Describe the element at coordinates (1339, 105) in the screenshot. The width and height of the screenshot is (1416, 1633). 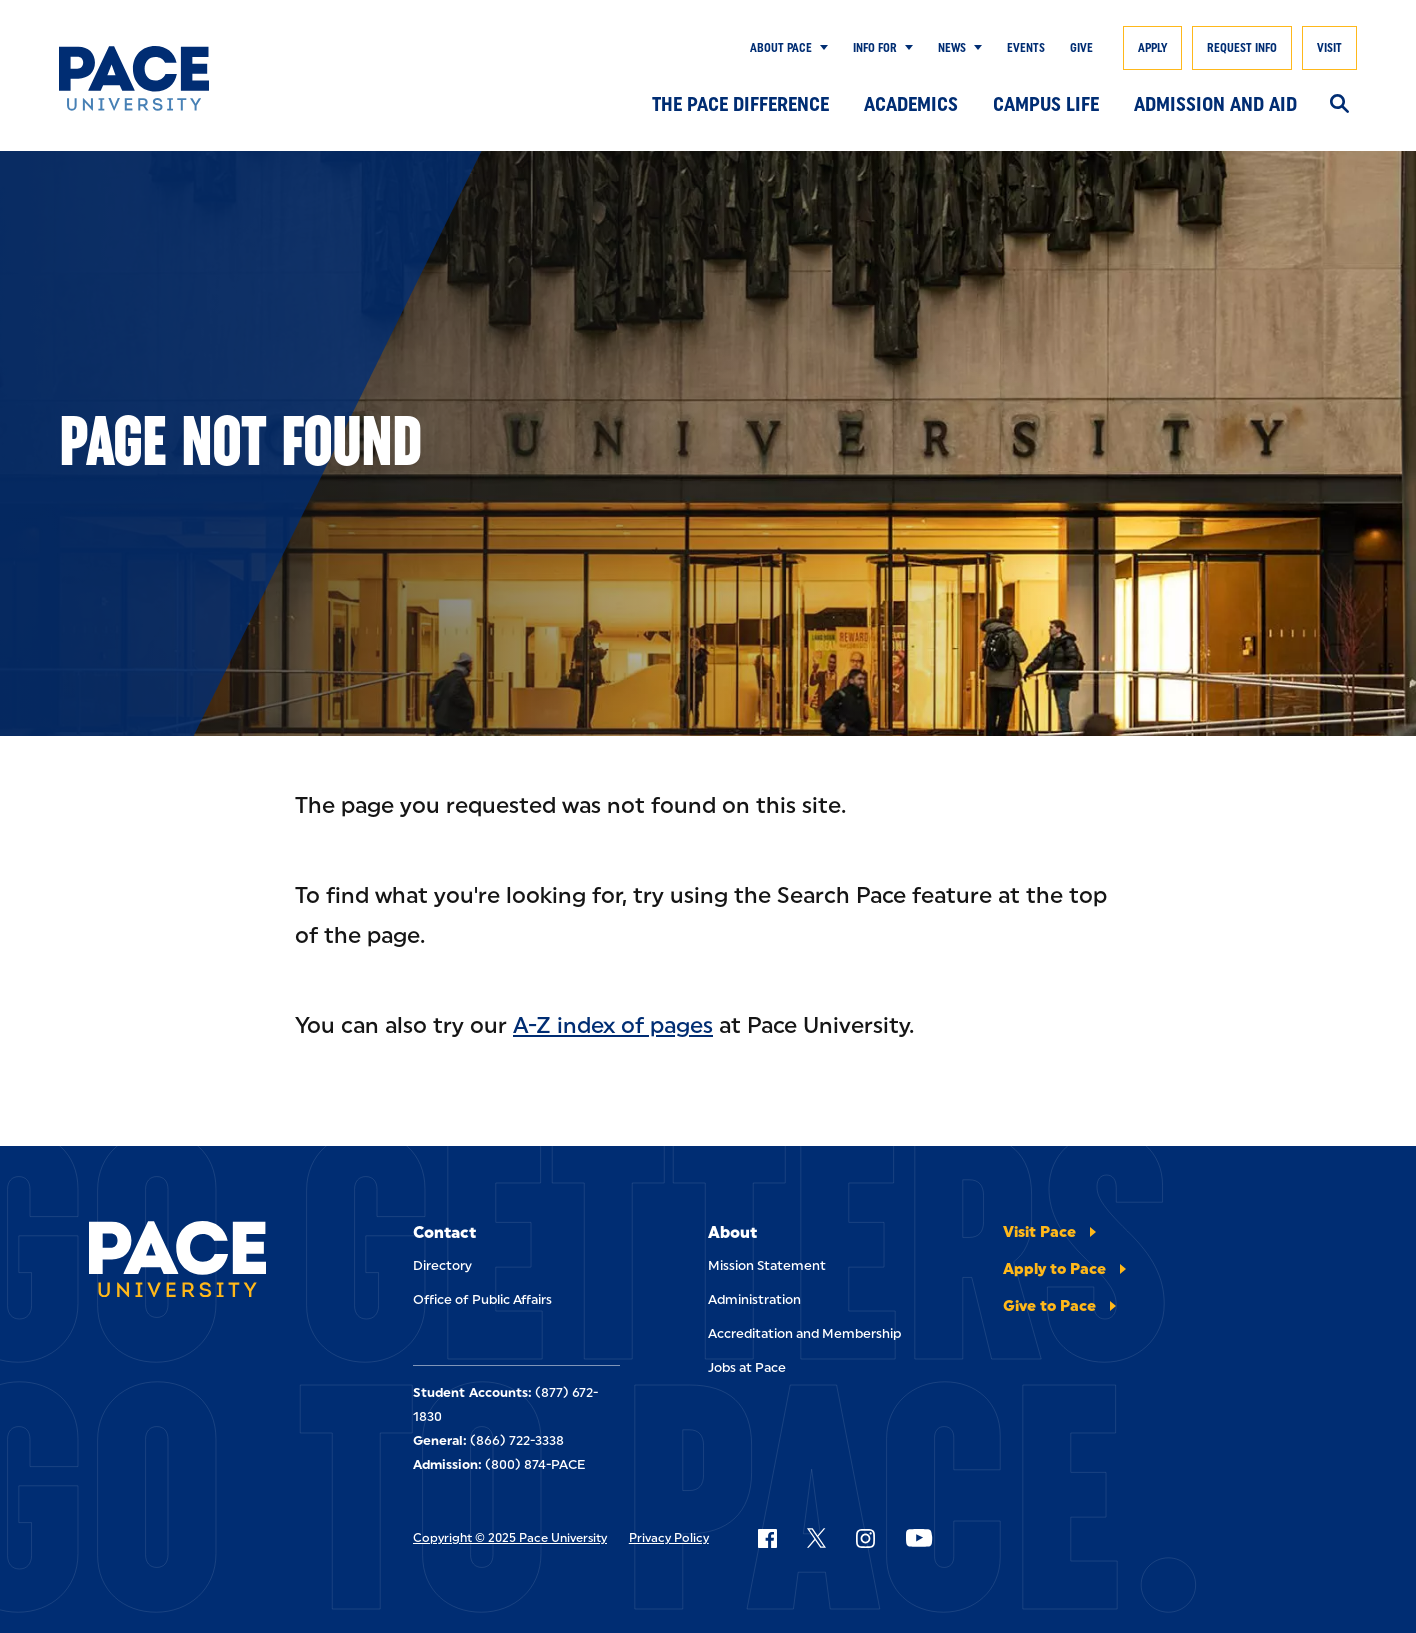
I see `[Search]` at that location.